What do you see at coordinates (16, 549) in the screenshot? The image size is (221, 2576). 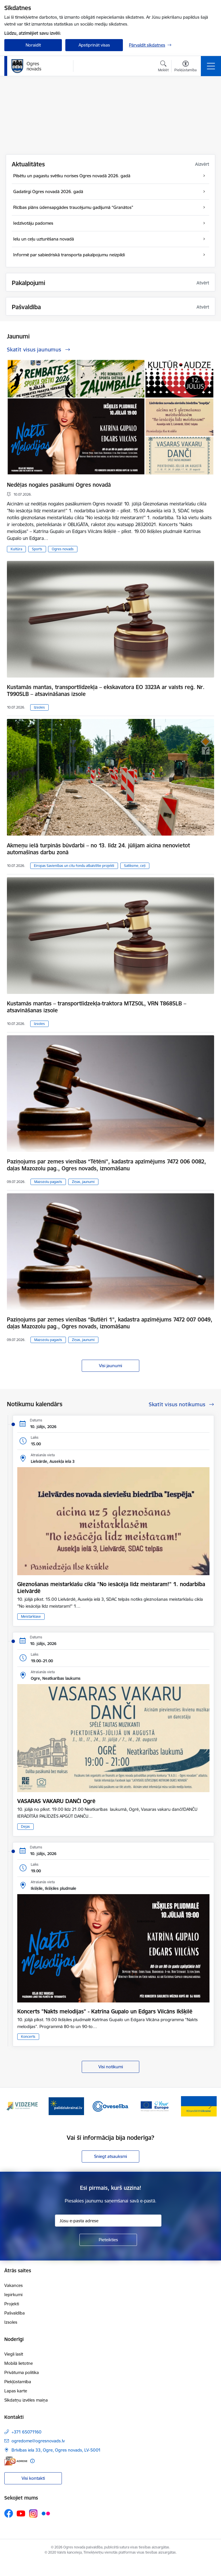 I see `Kultūra` at bounding box center [16, 549].